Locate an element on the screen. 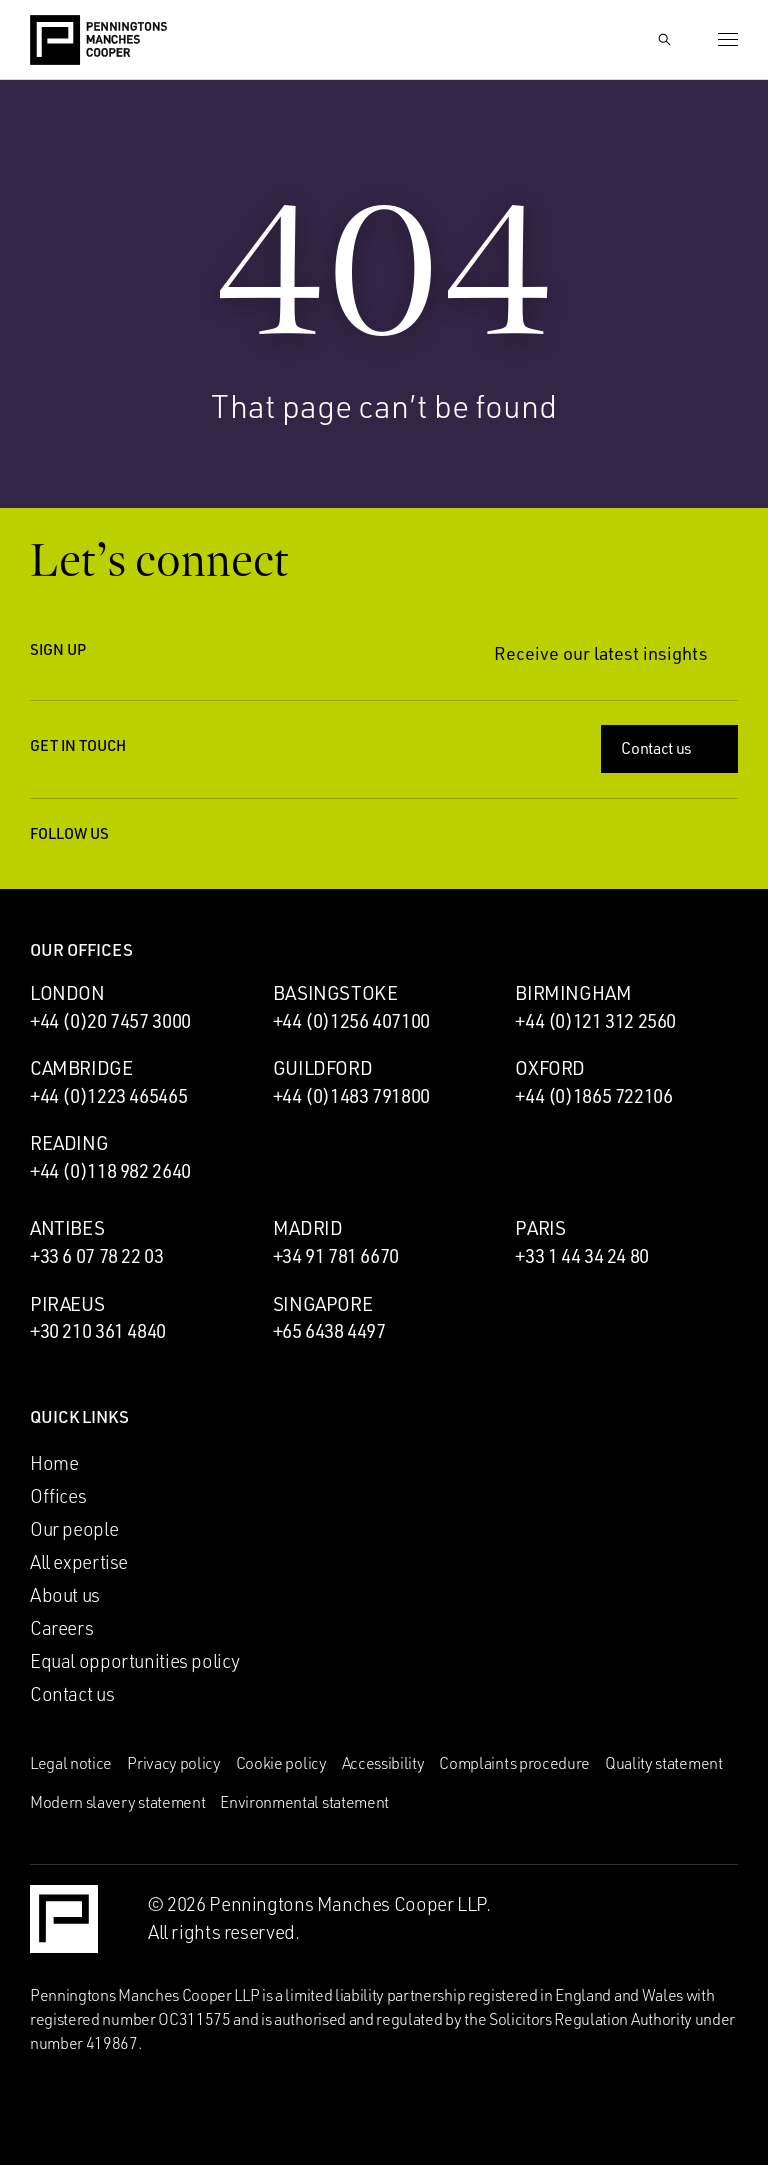  Contact us is located at coordinates (671, 748).